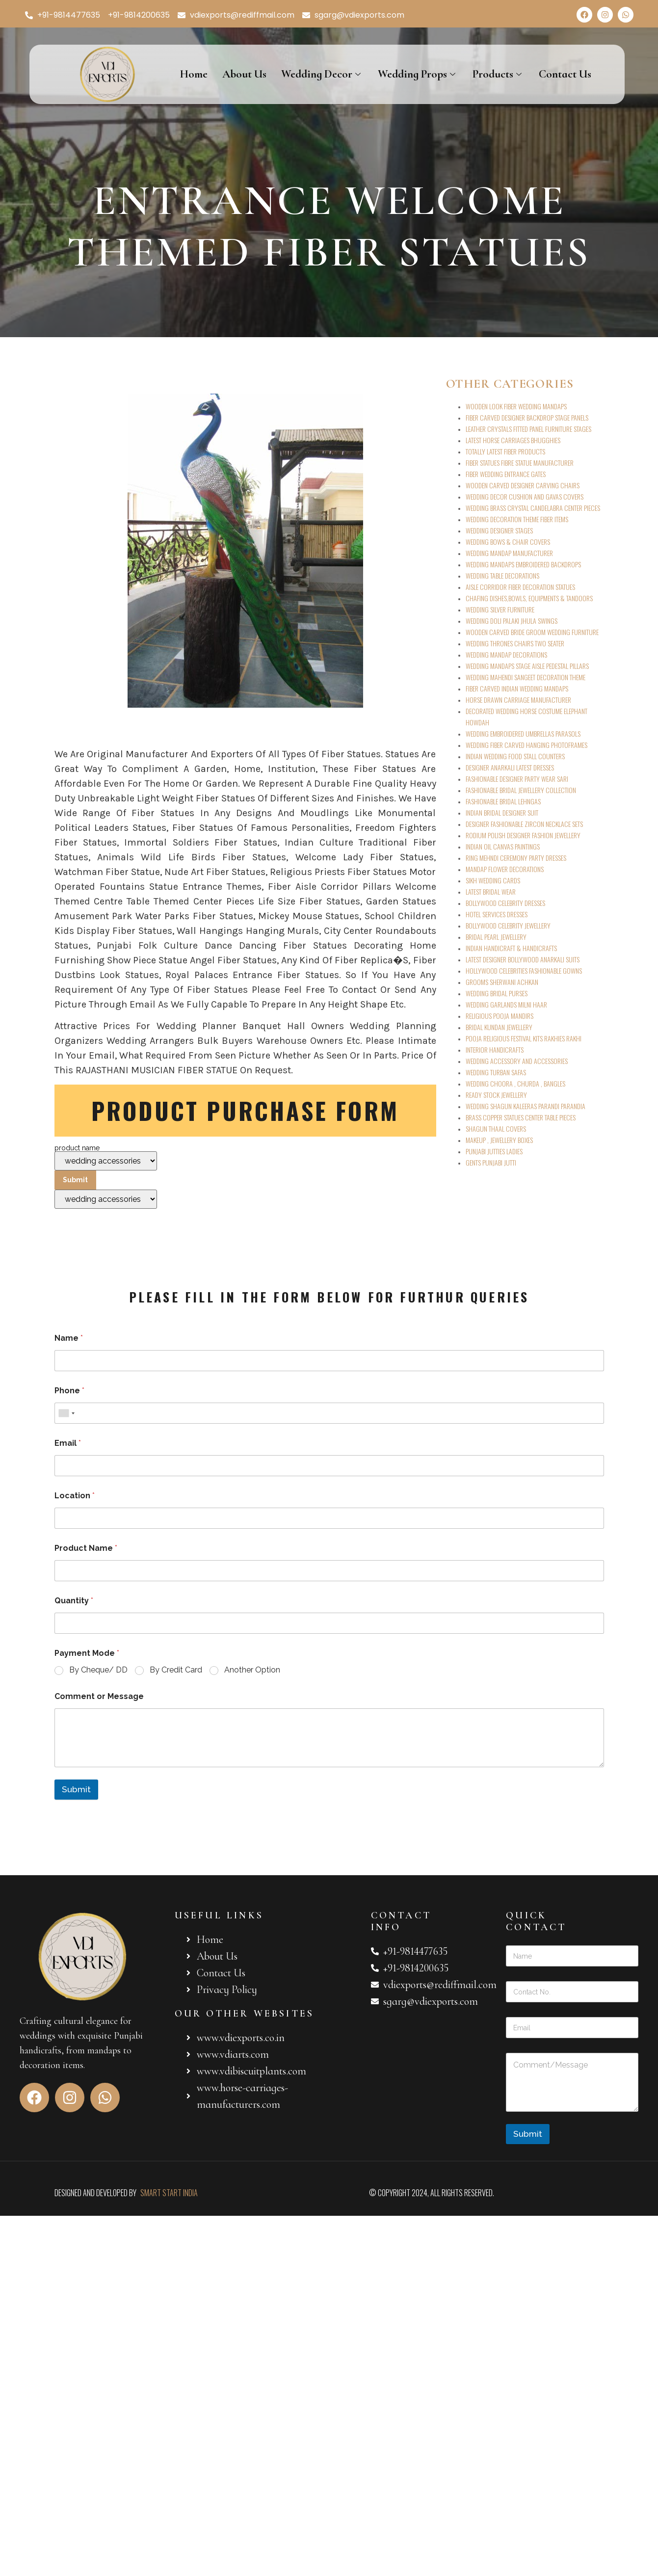 This screenshot has height=2576, width=658. Describe the element at coordinates (509, 553) in the screenshot. I see `WEDDING MANDAP MANUFACTURER` at that location.